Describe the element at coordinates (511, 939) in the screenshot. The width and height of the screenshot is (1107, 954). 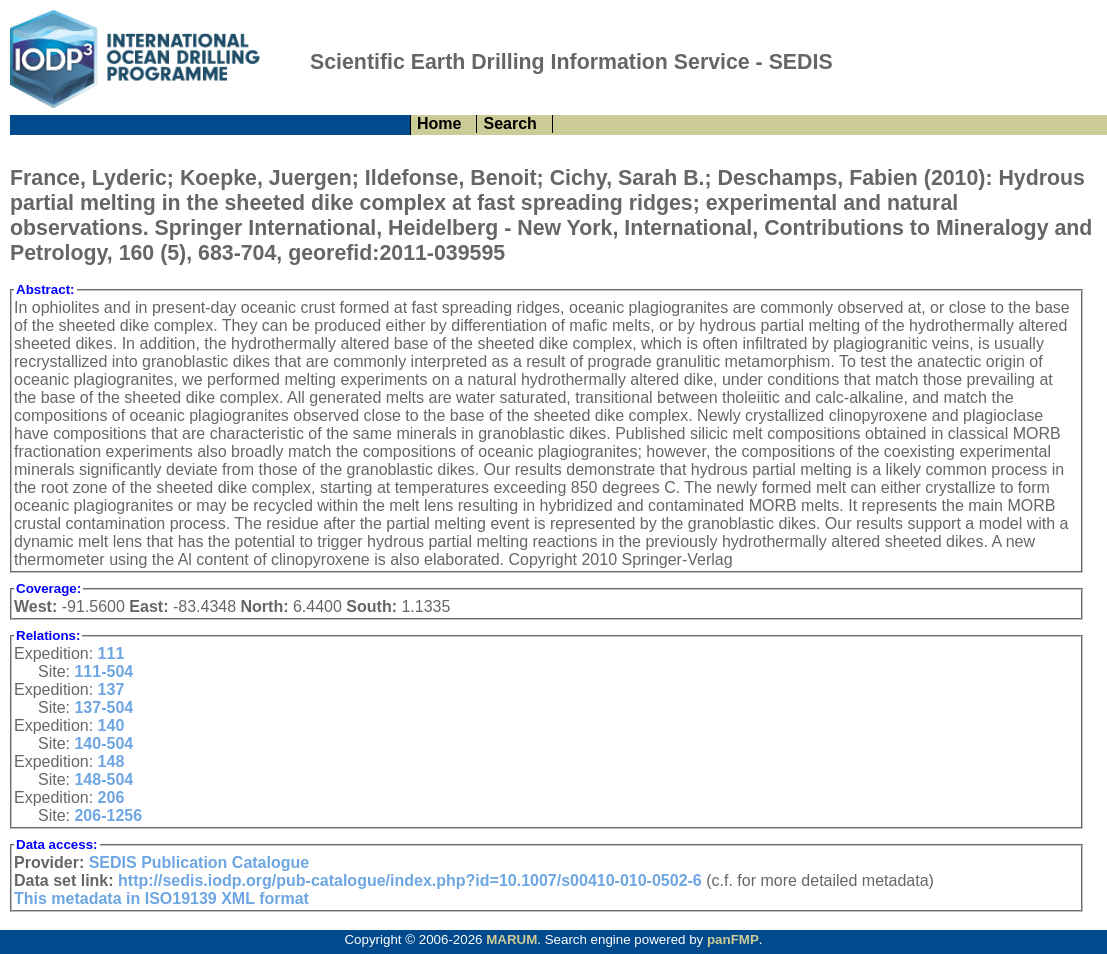
I see `MARUM` at that location.